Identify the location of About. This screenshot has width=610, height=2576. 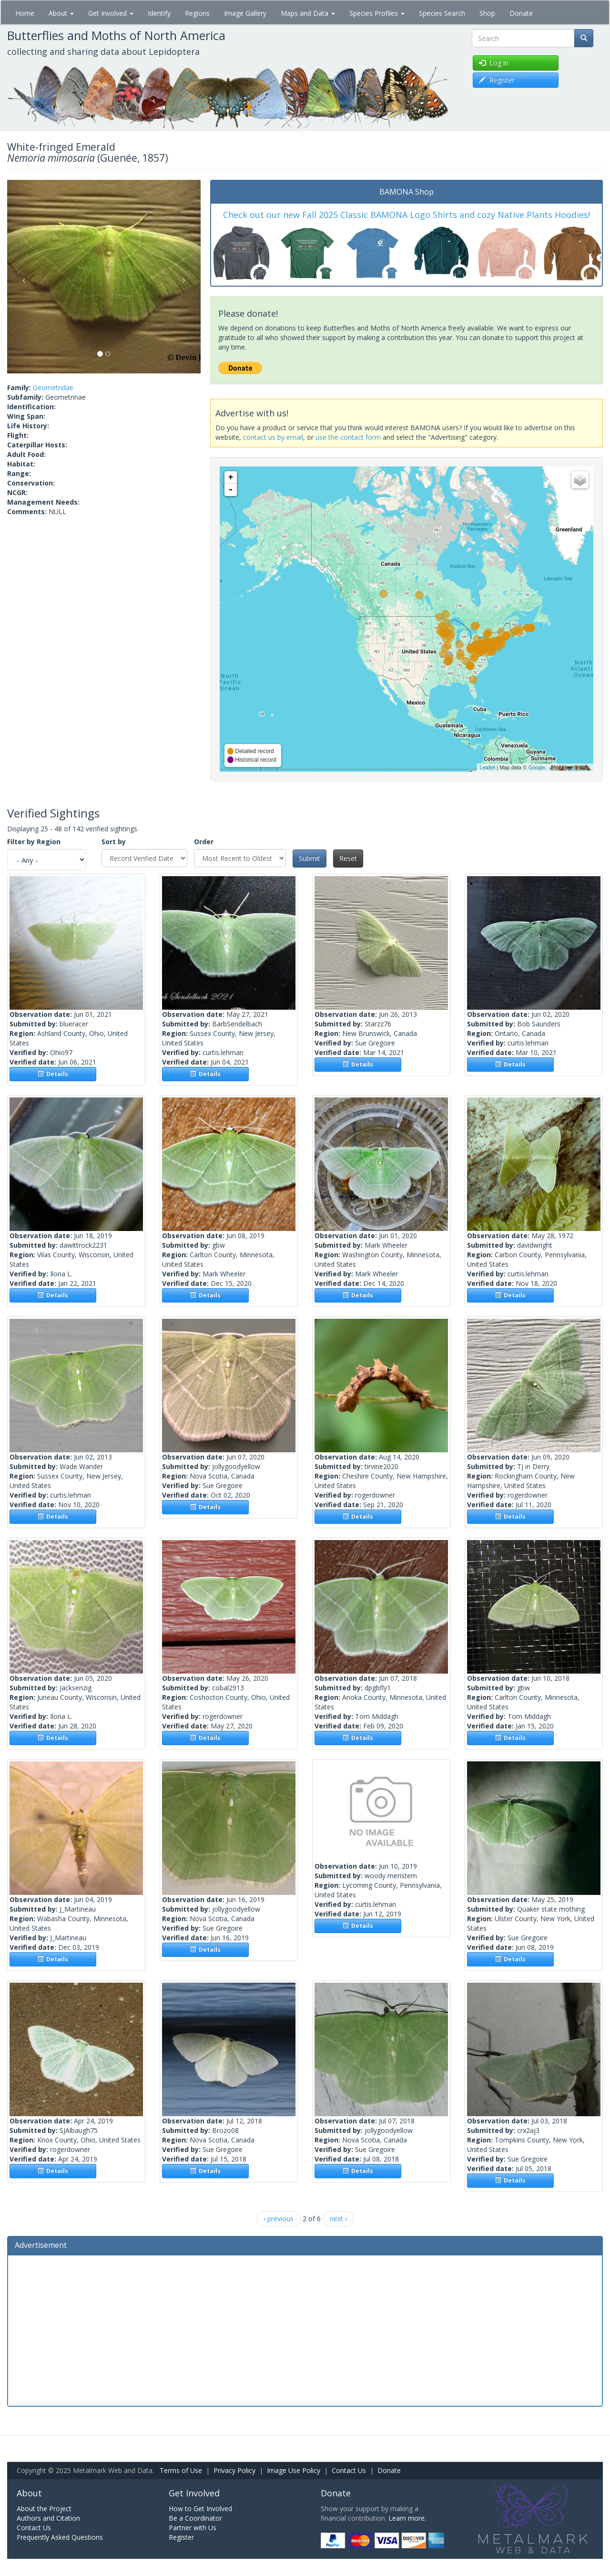
(61, 13).